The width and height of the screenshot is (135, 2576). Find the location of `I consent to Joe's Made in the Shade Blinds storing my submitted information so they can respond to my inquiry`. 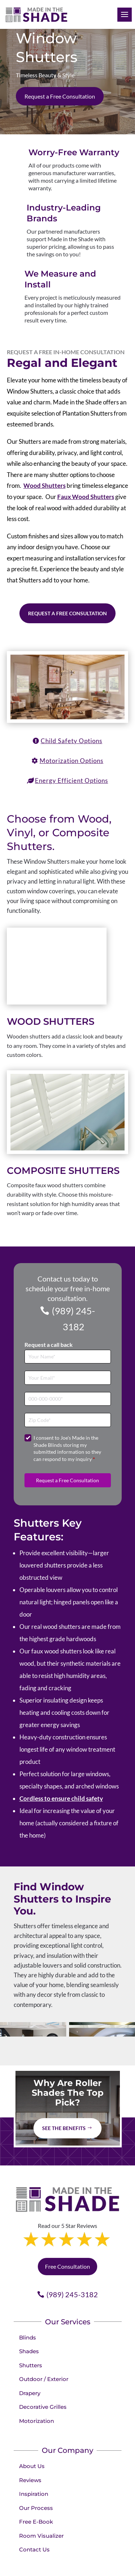

I consent to Joe's Made in the Shade Blinds storing my submitted information so they can respond to my inquiry is located at coordinates (67, 1306).